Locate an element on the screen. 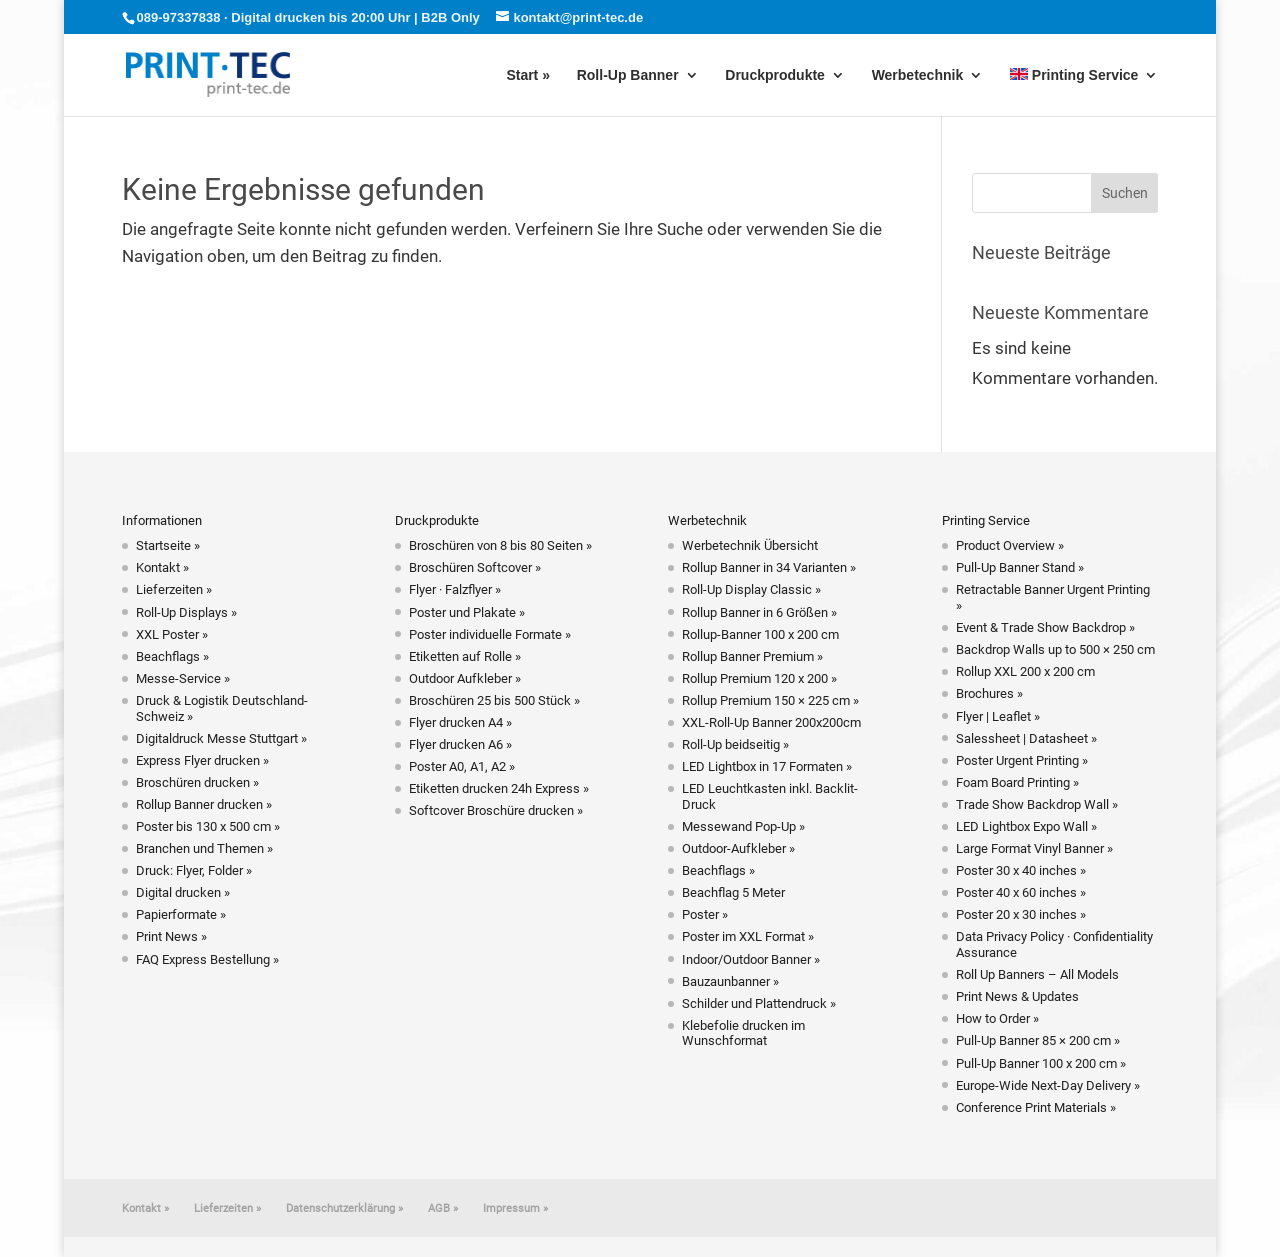 The width and height of the screenshot is (1280, 1257). Papierformate » is located at coordinates (181, 914).